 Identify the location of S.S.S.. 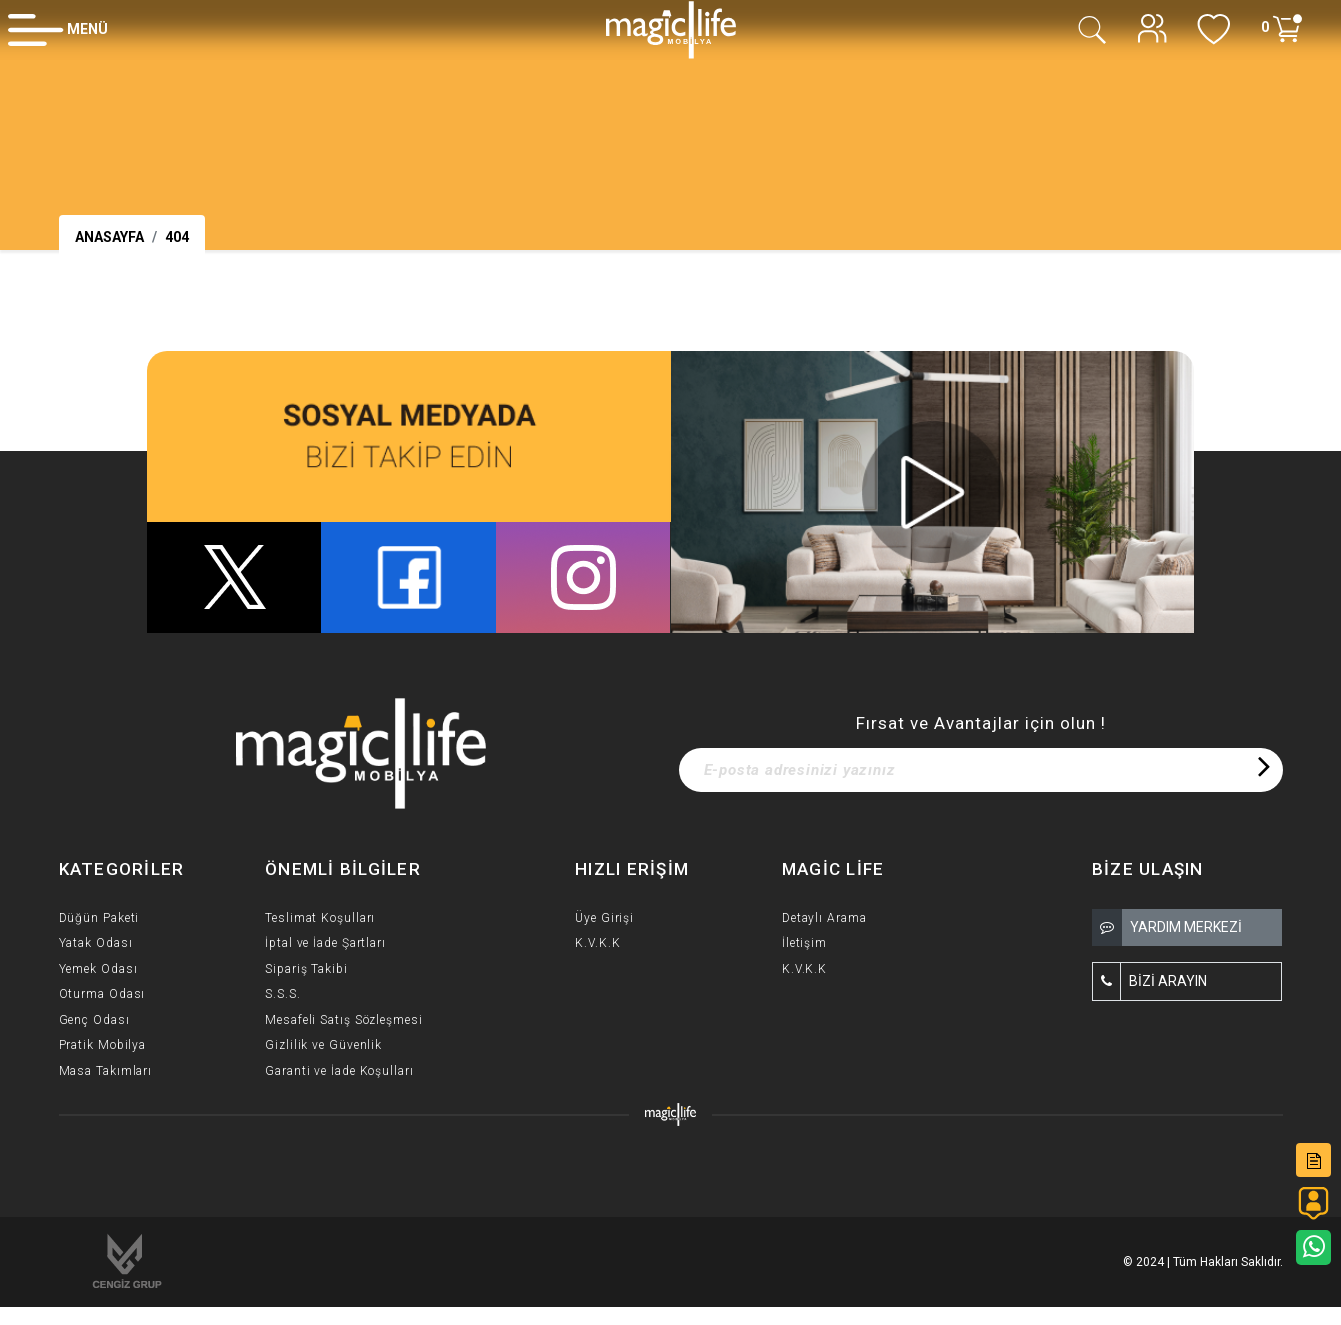
(282, 994).